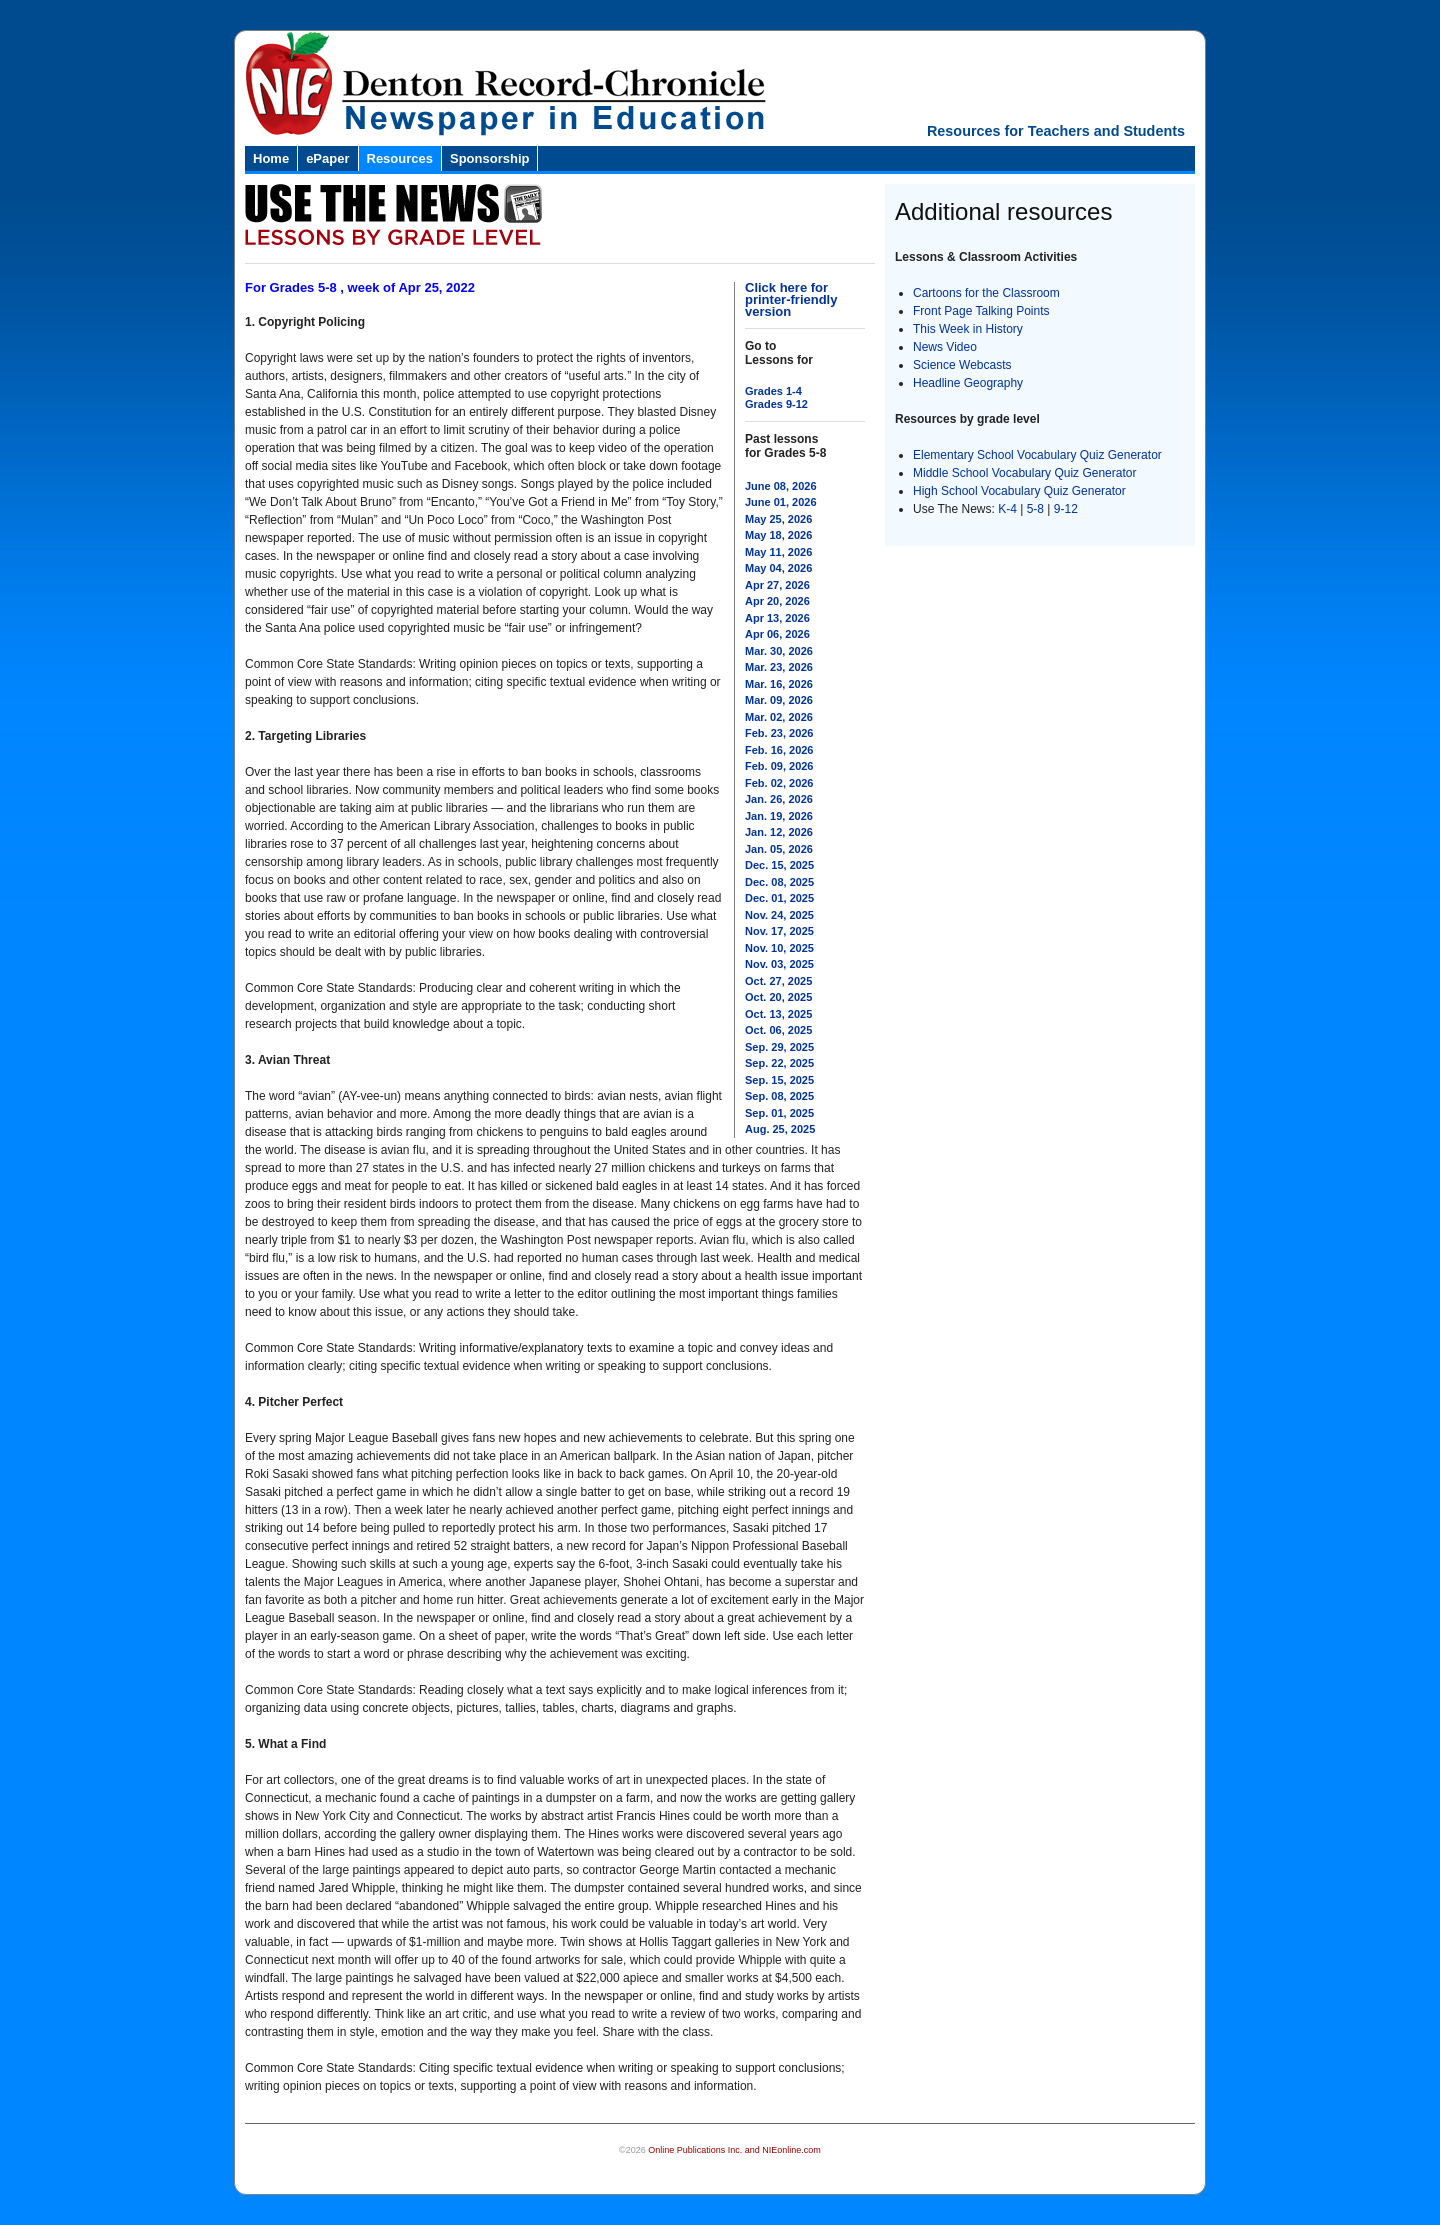 The image size is (1440, 2225). I want to click on Sep. 08, 2025, so click(779, 1096).